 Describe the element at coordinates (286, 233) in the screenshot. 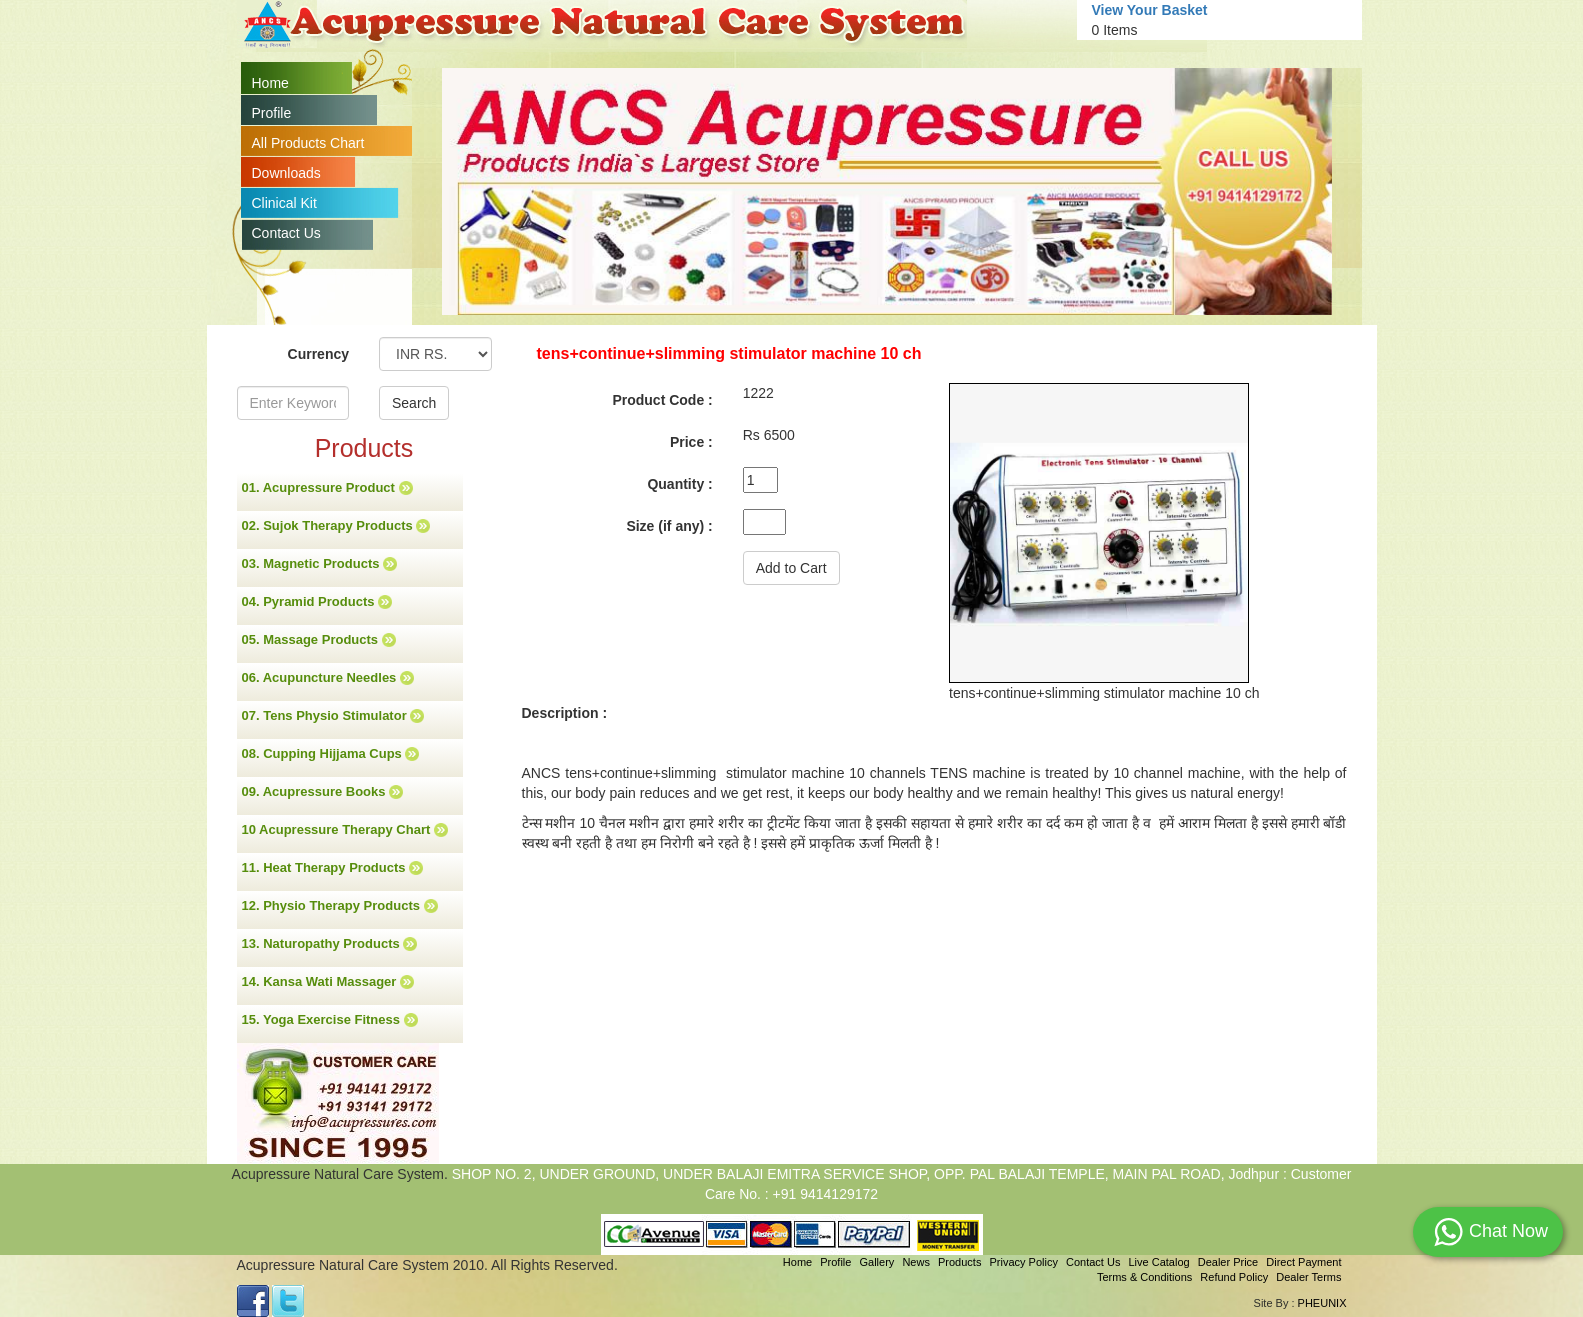

I see `Contact Us` at that location.